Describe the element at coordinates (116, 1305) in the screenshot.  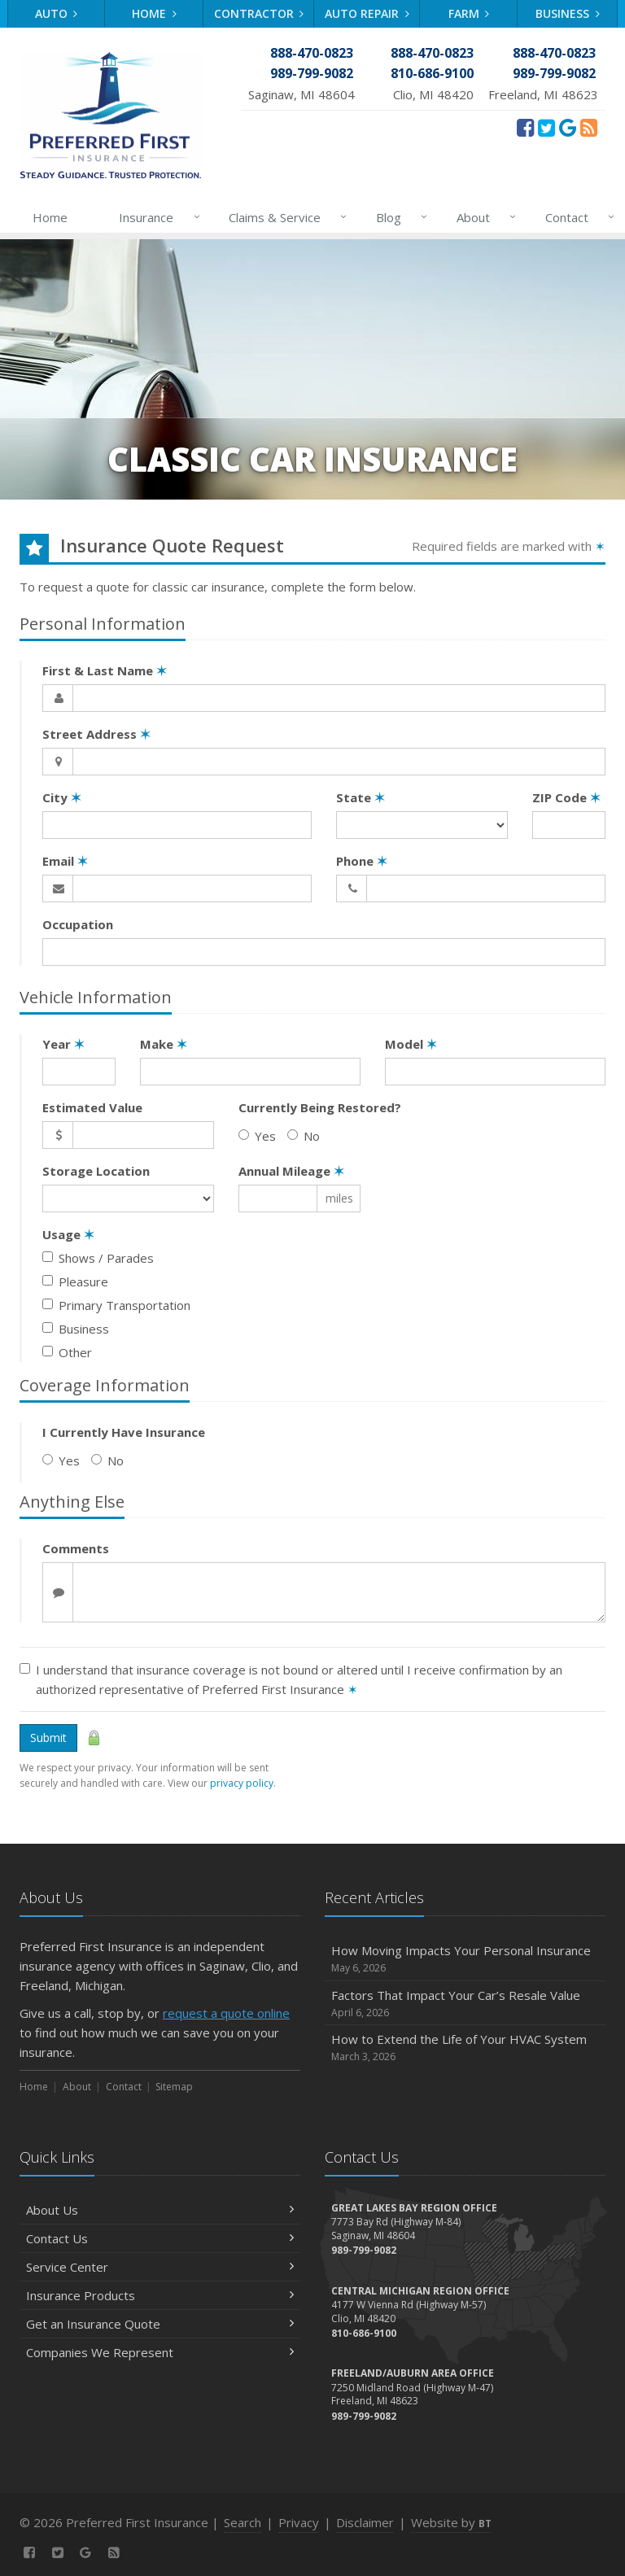
I see `Primary Transportation` at that location.